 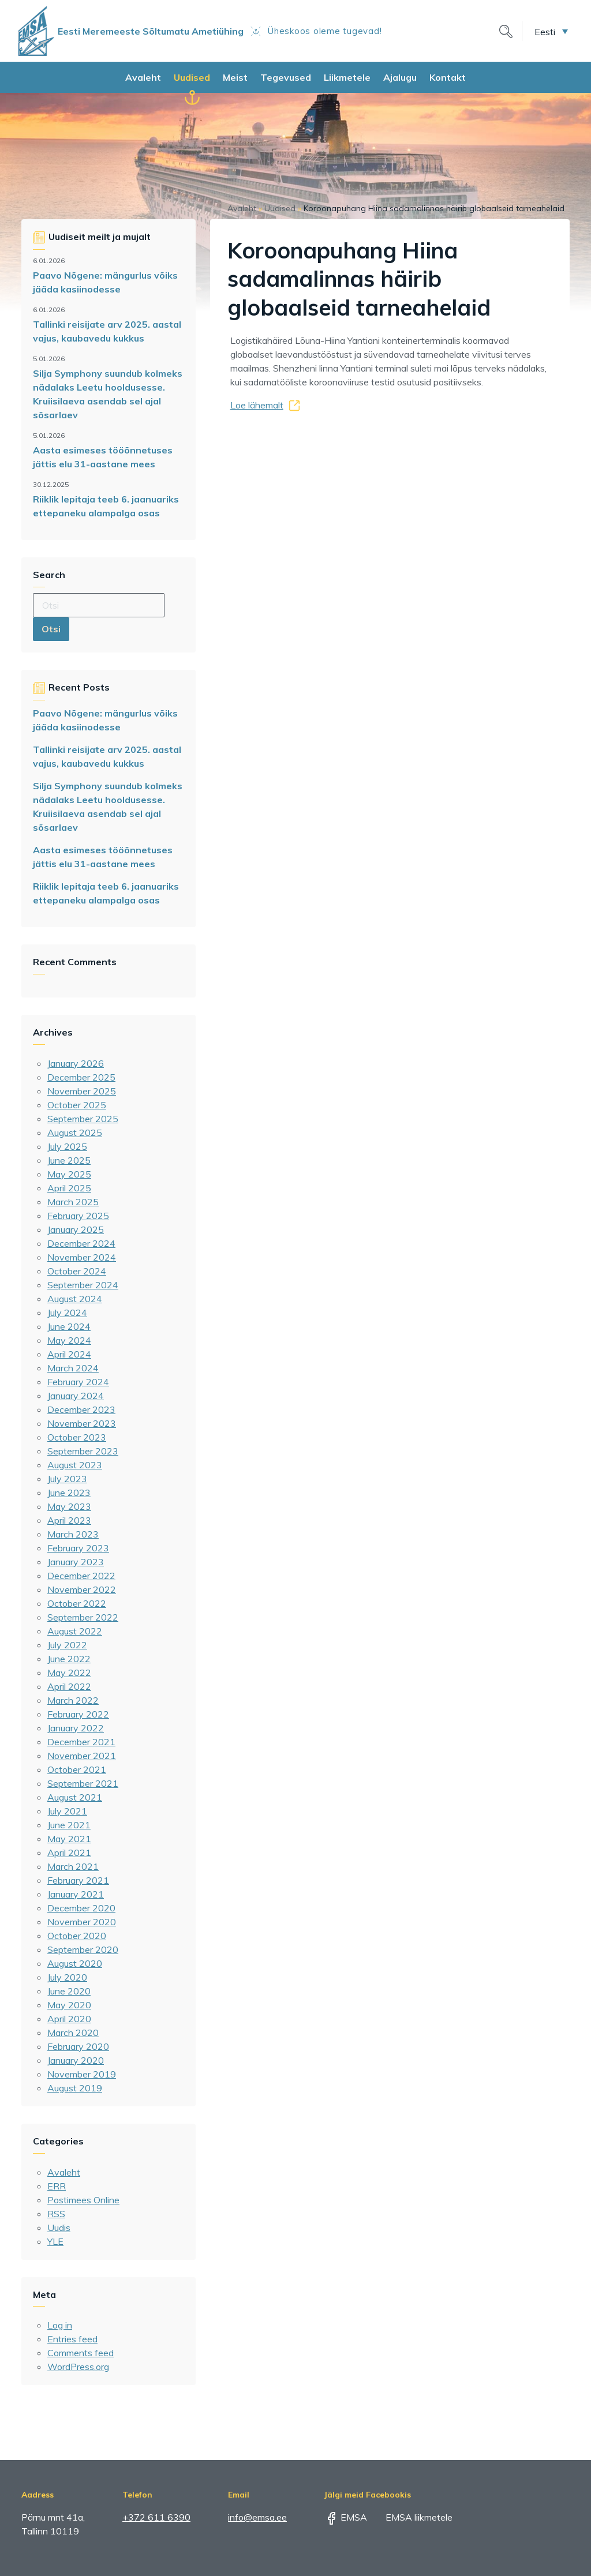 What do you see at coordinates (72, 2339) in the screenshot?
I see `Entries feed` at bounding box center [72, 2339].